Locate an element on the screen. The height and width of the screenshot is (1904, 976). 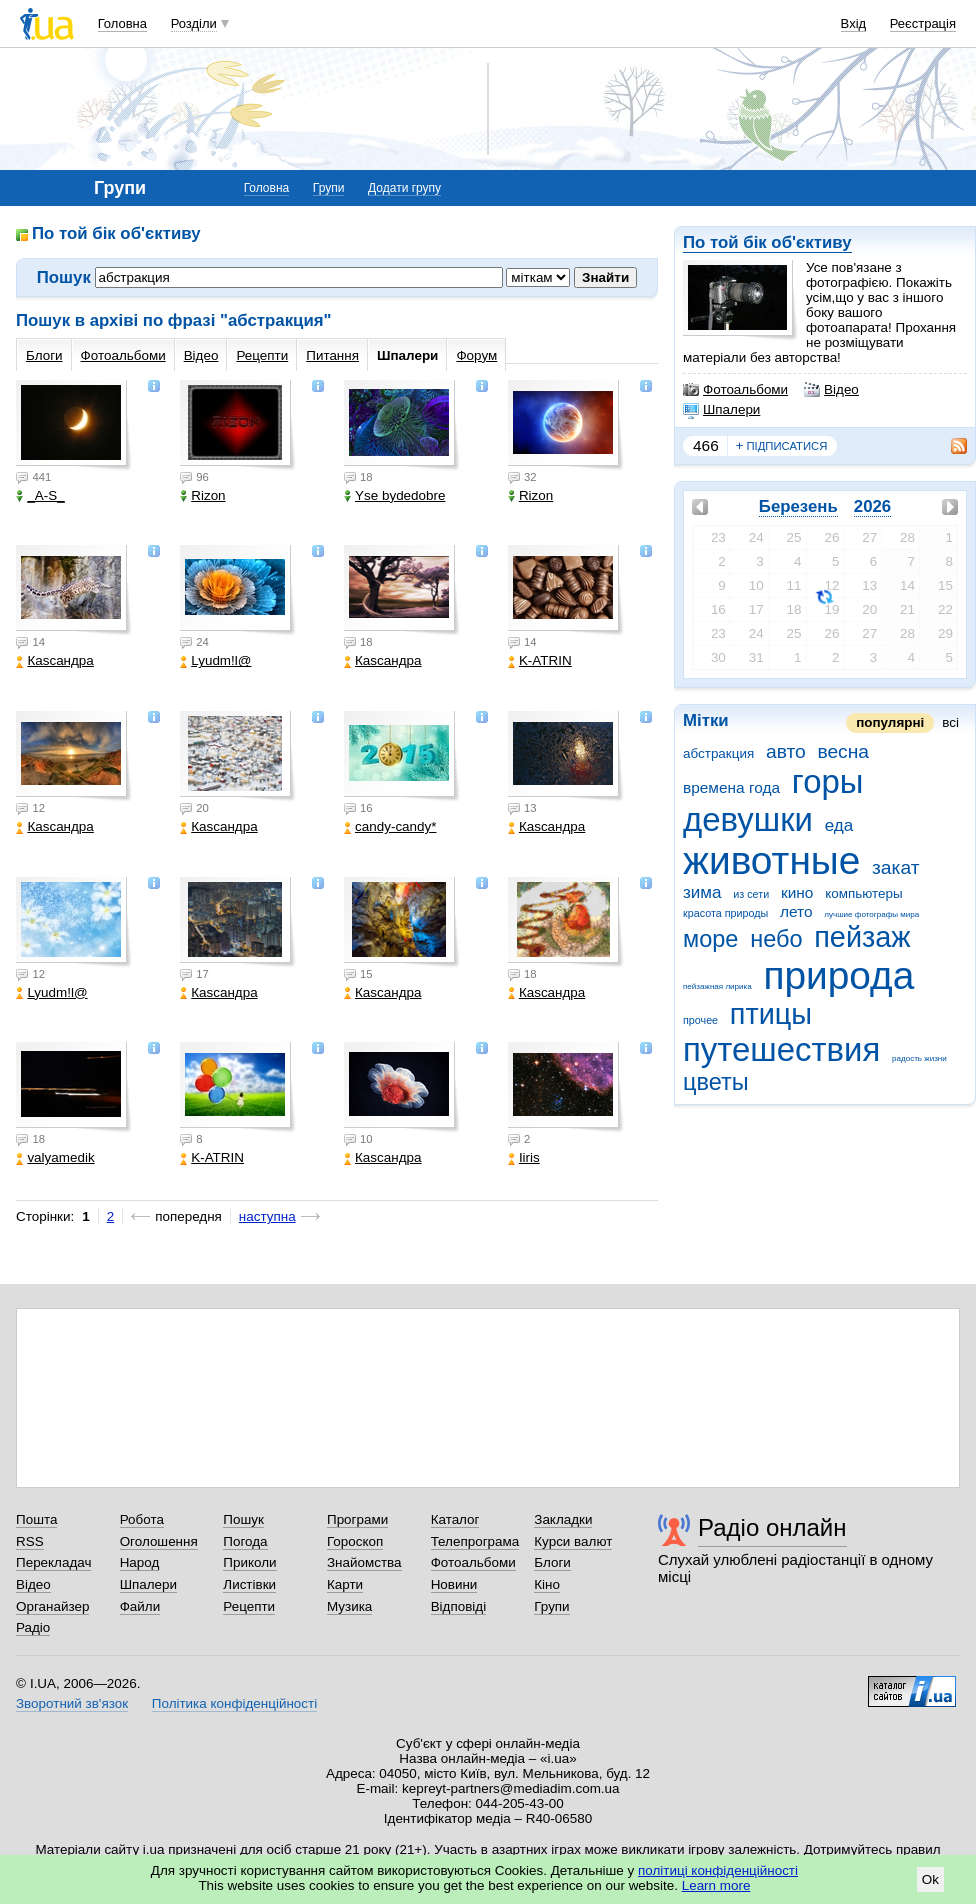
путешествия is located at coordinates (781, 1049).